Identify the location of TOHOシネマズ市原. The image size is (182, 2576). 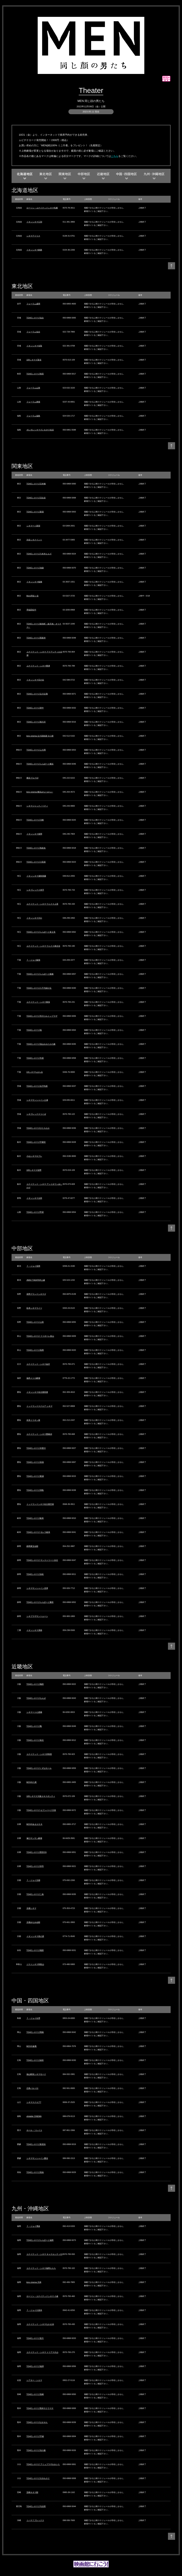
(35, 1058).